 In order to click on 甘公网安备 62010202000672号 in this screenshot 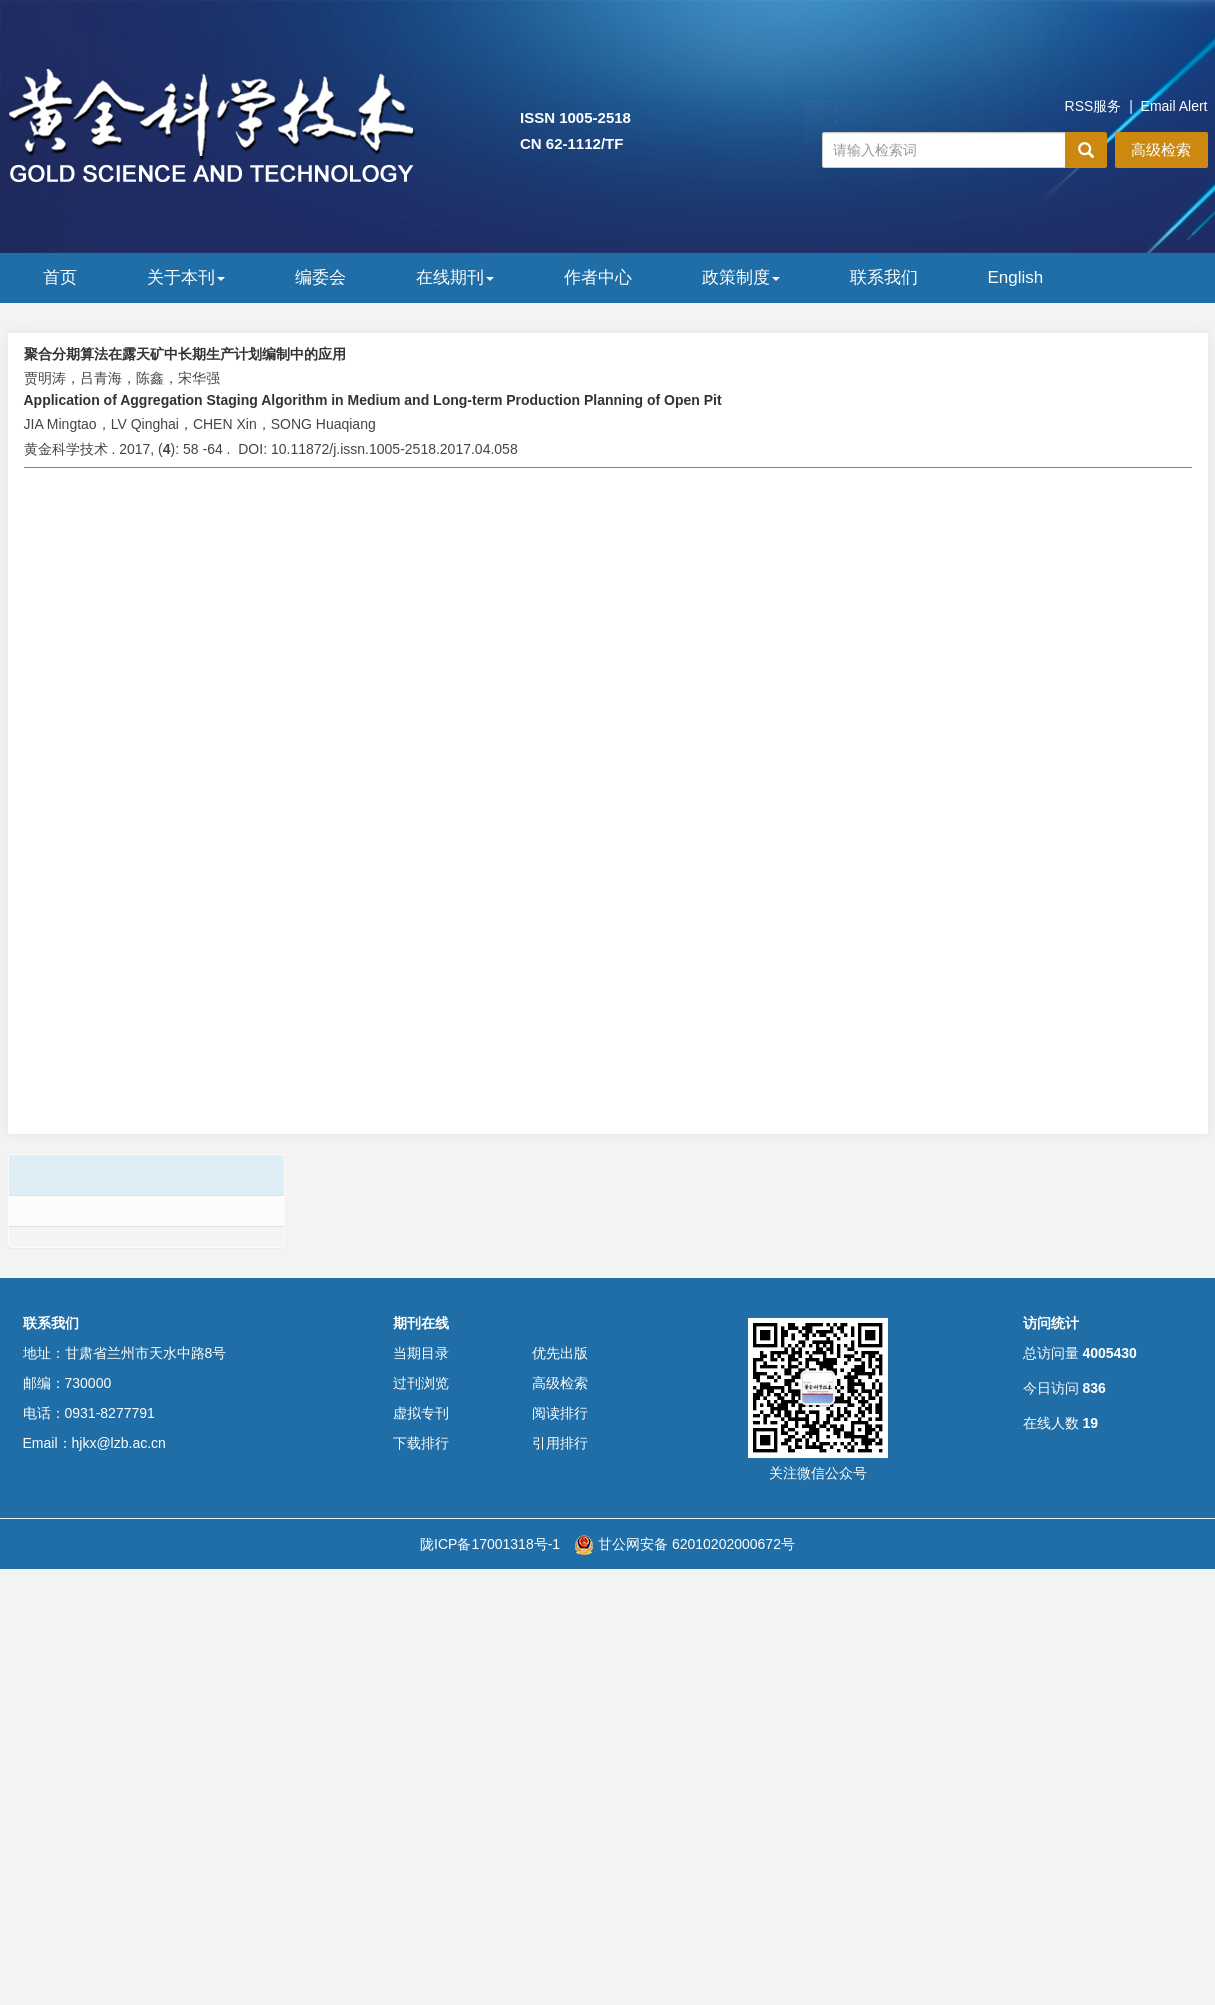, I will do `click(684, 1544)`.